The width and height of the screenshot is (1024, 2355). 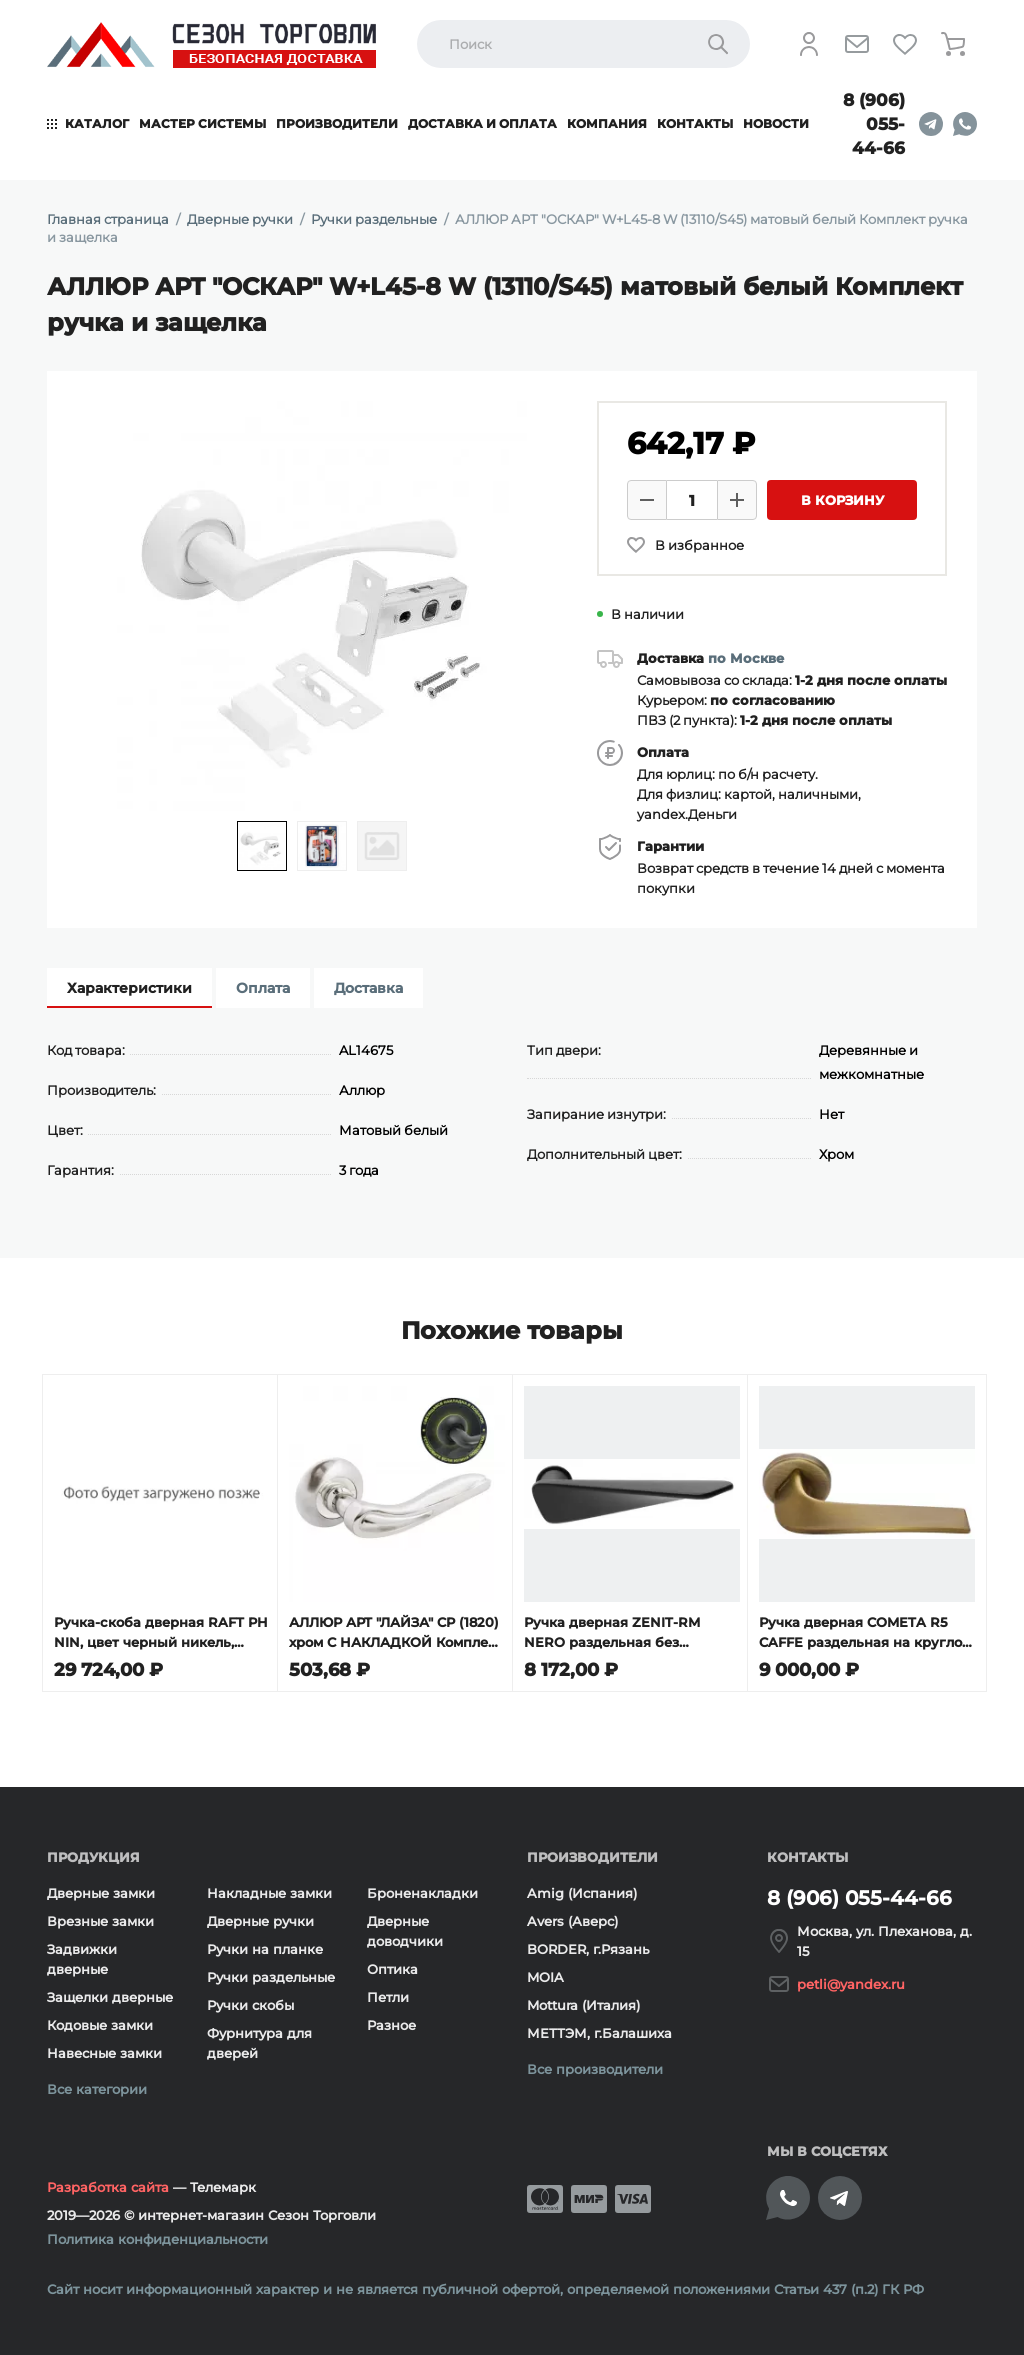 I want to click on Дверные доводчики, so click(x=405, y=1927).